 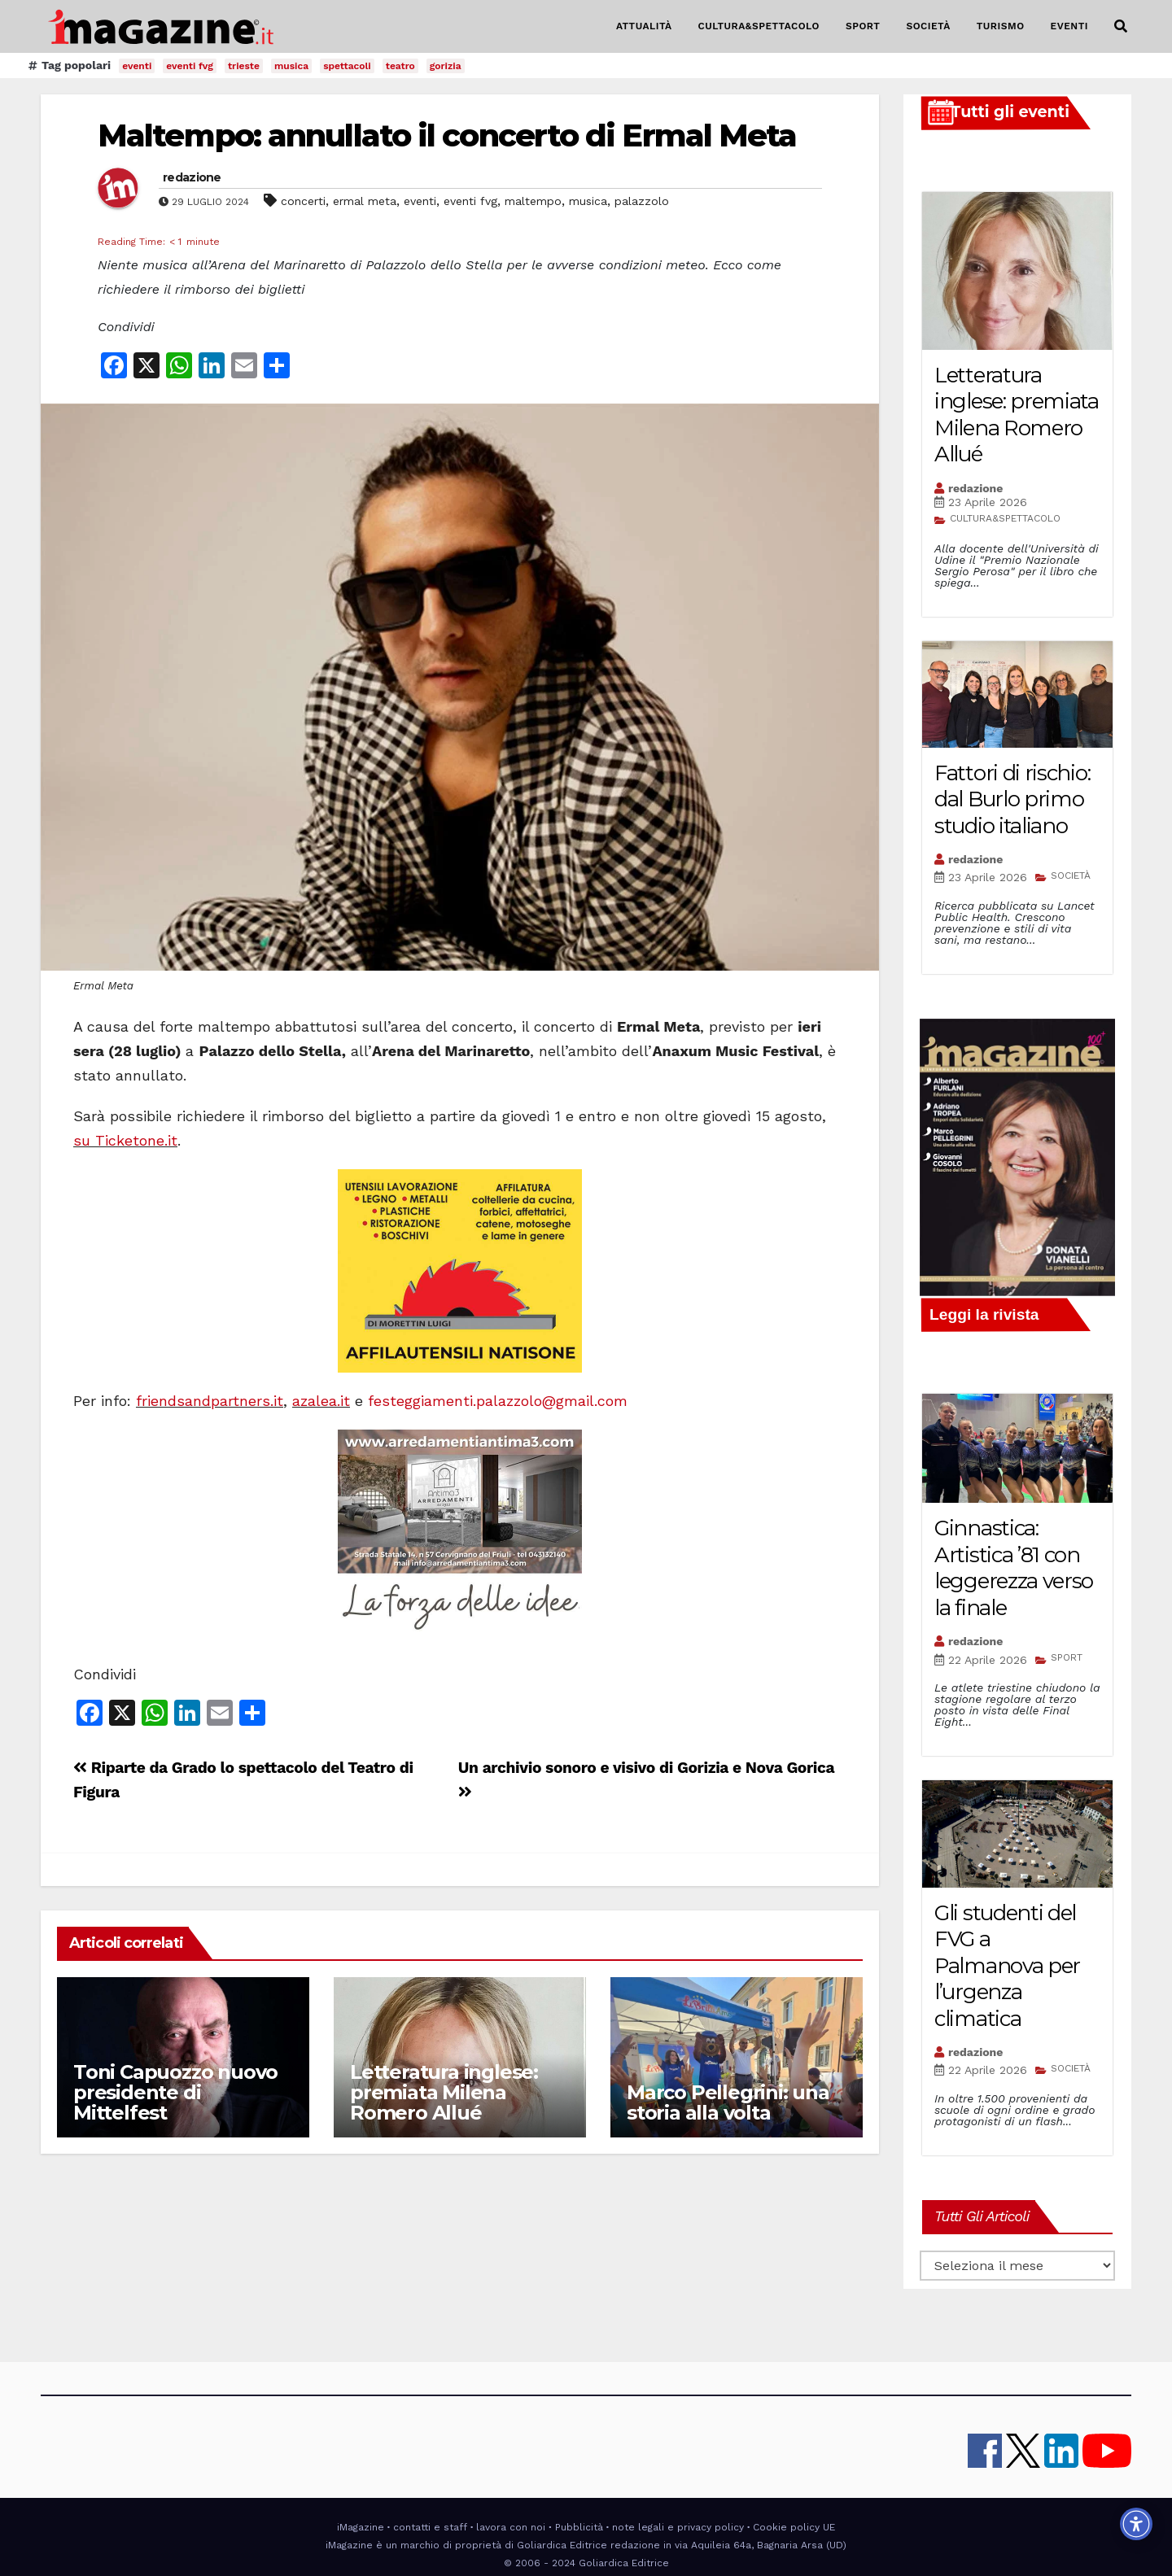 What do you see at coordinates (1012, 799) in the screenshot?
I see `Fattori di rischio: dal Burlo primo studio italiano` at bounding box center [1012, 799].